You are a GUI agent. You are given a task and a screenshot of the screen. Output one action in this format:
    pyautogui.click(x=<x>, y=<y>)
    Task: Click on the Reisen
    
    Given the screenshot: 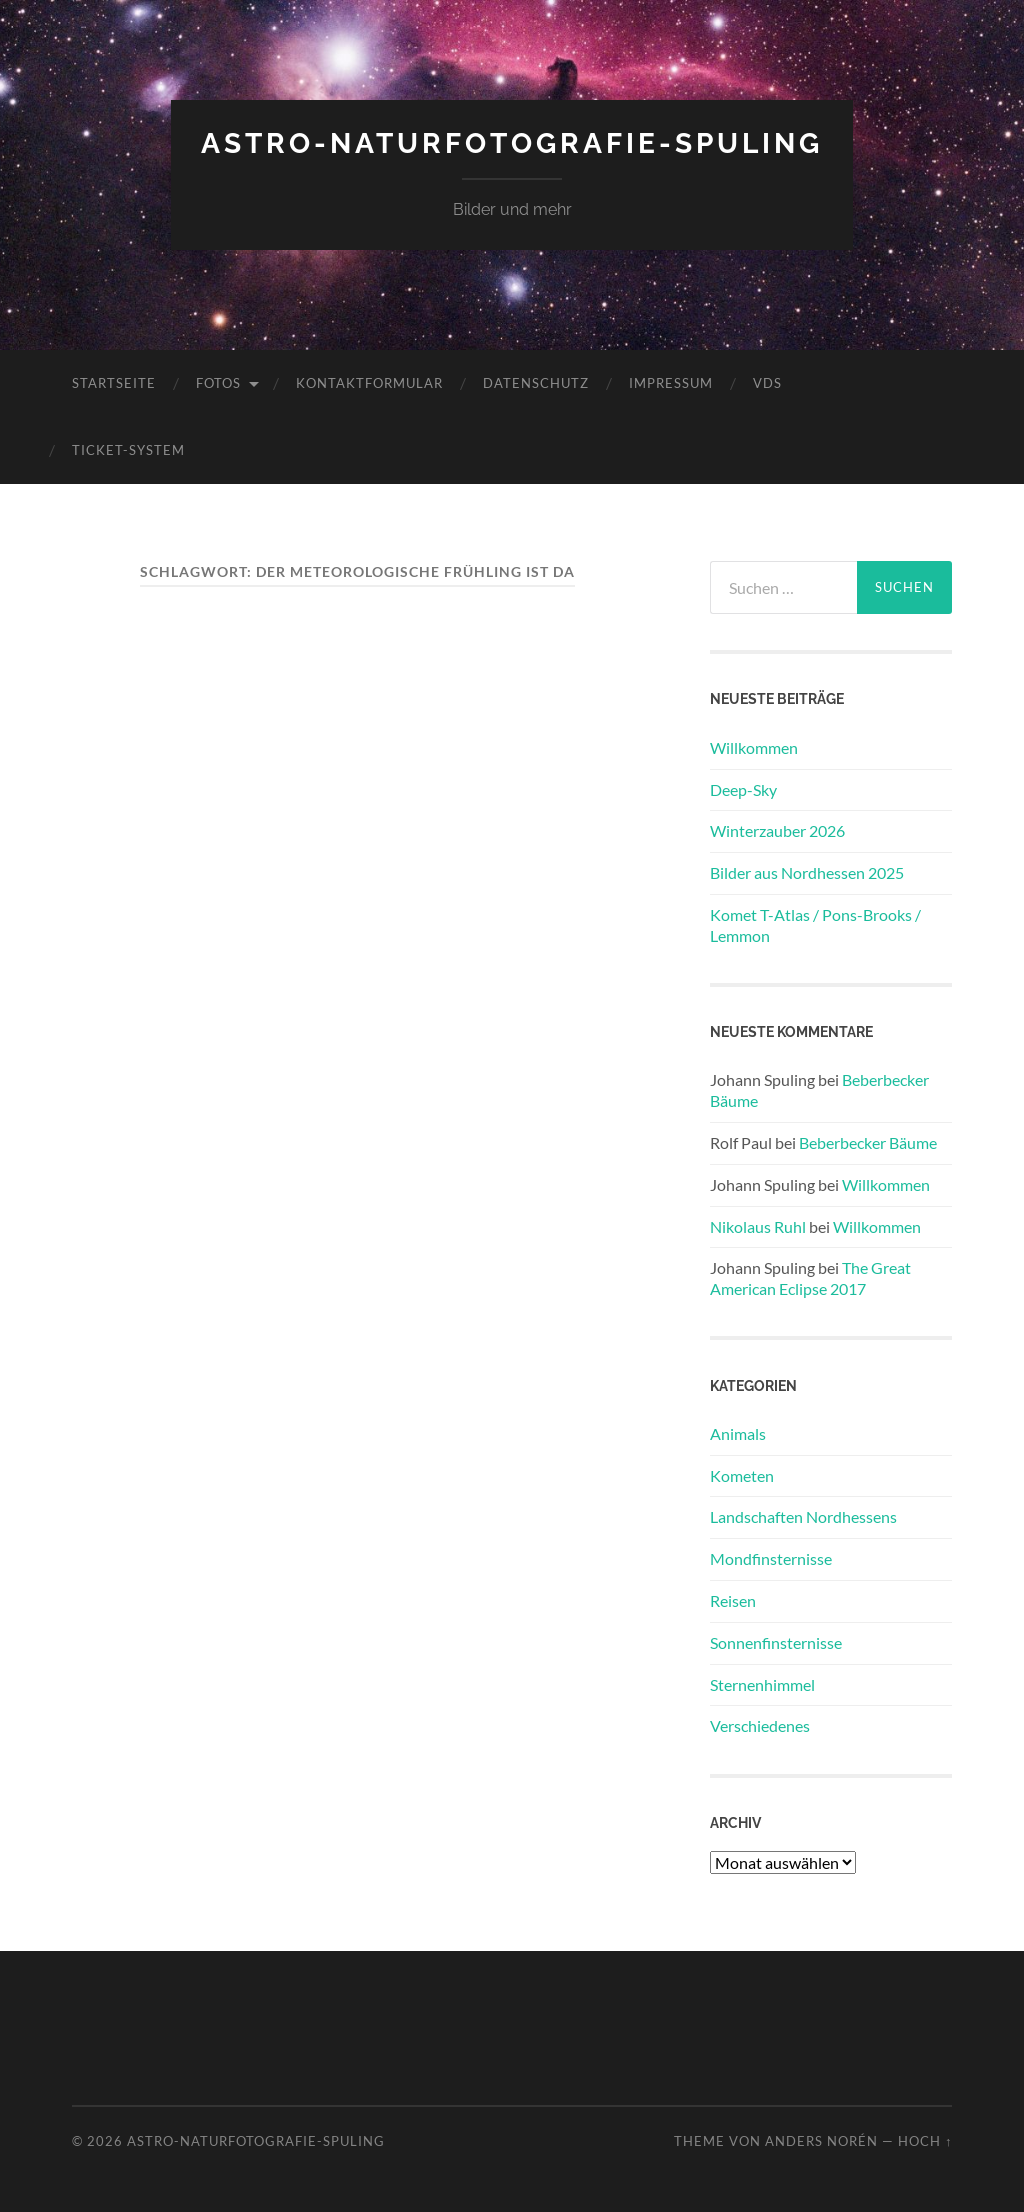 What is the action you would take?
    pyautogui.click(x=733, y=1600)
    